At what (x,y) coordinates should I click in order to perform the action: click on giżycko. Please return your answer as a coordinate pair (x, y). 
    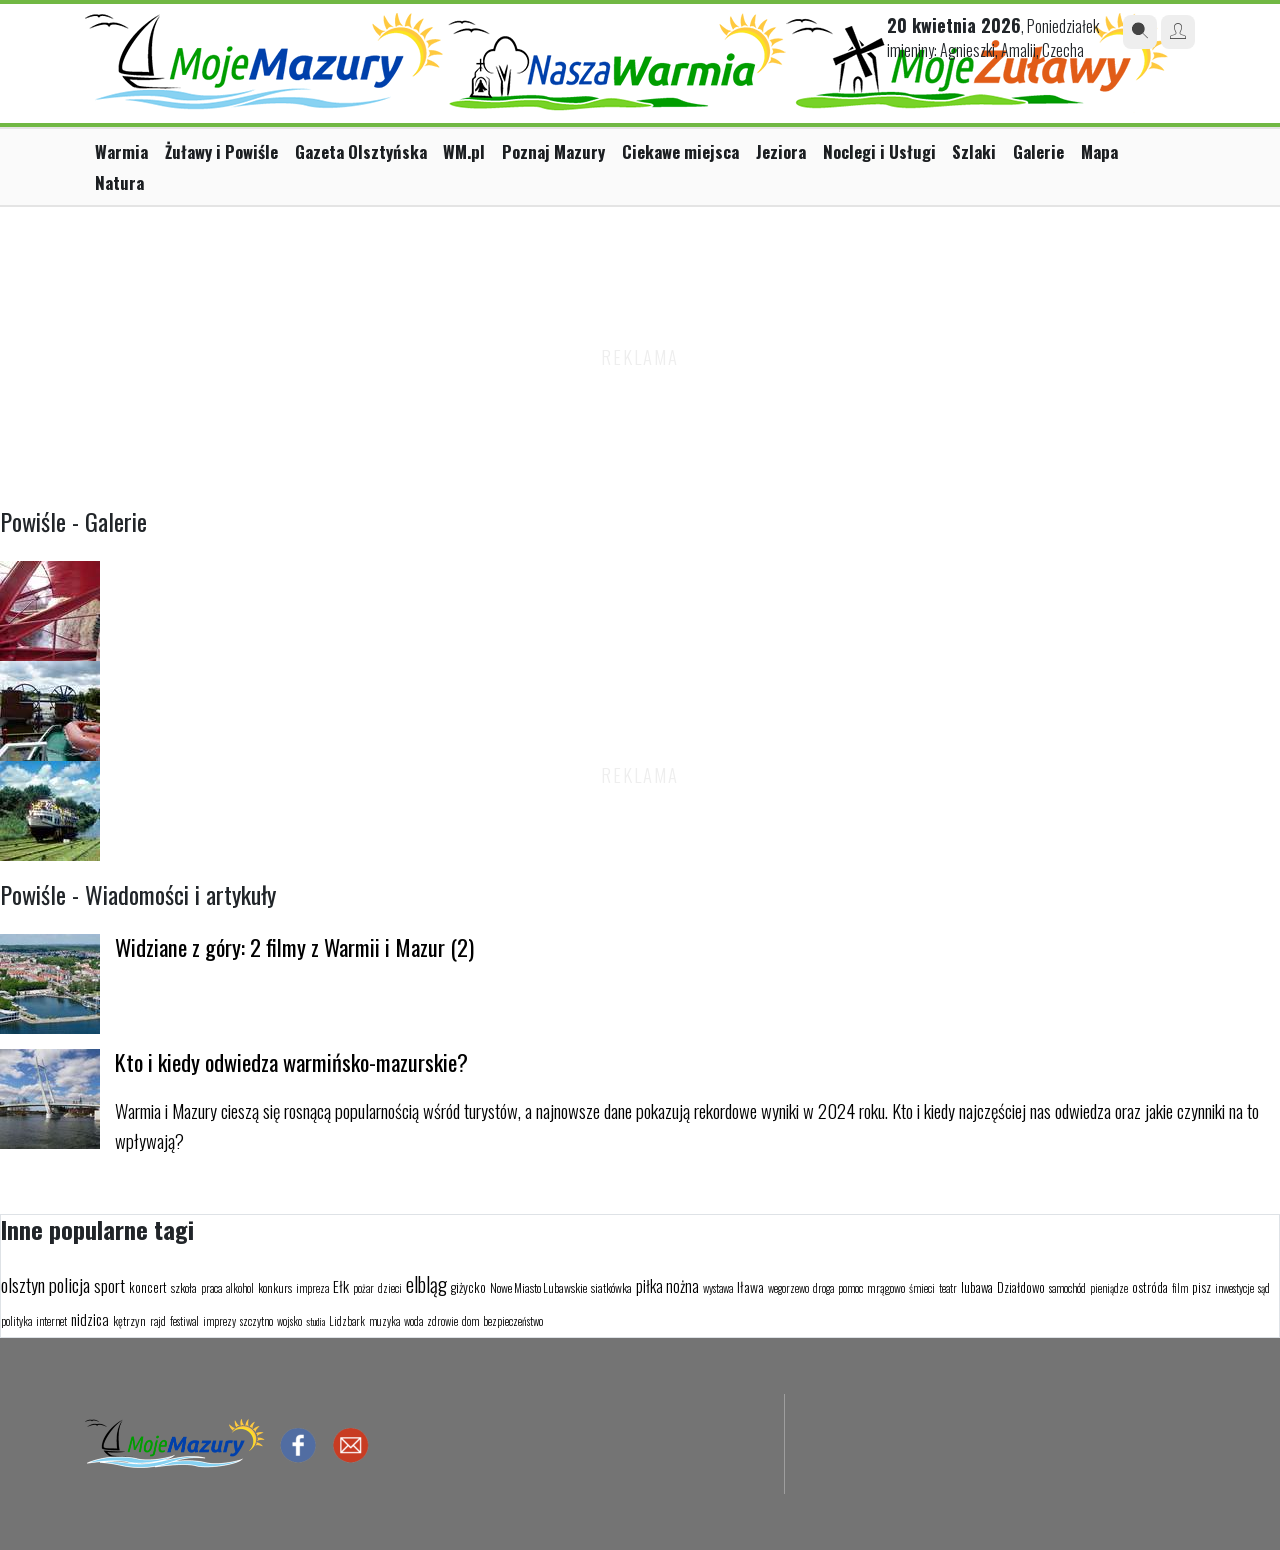
    Looking at the image, I should click on (468, 1287).